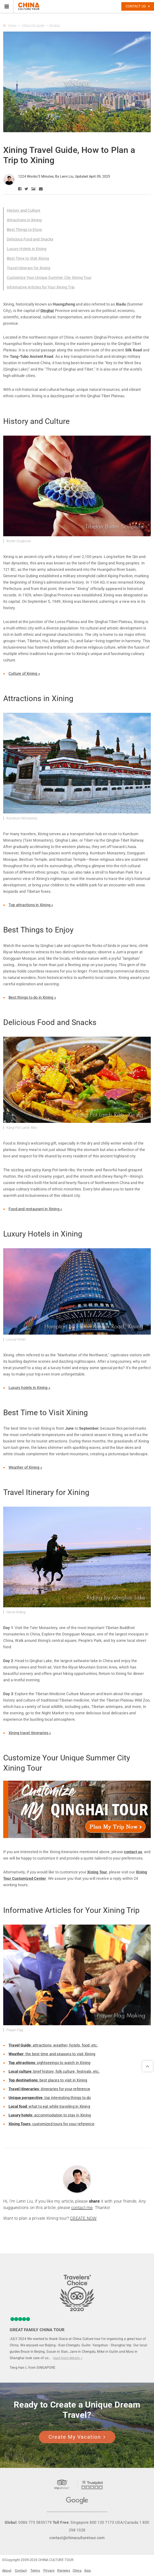 Image resolution: width=154 pixels, height=2576 pixels. Describe the element at coordinates (21, 2571) in the screenshot. I see `Contact` at that location.